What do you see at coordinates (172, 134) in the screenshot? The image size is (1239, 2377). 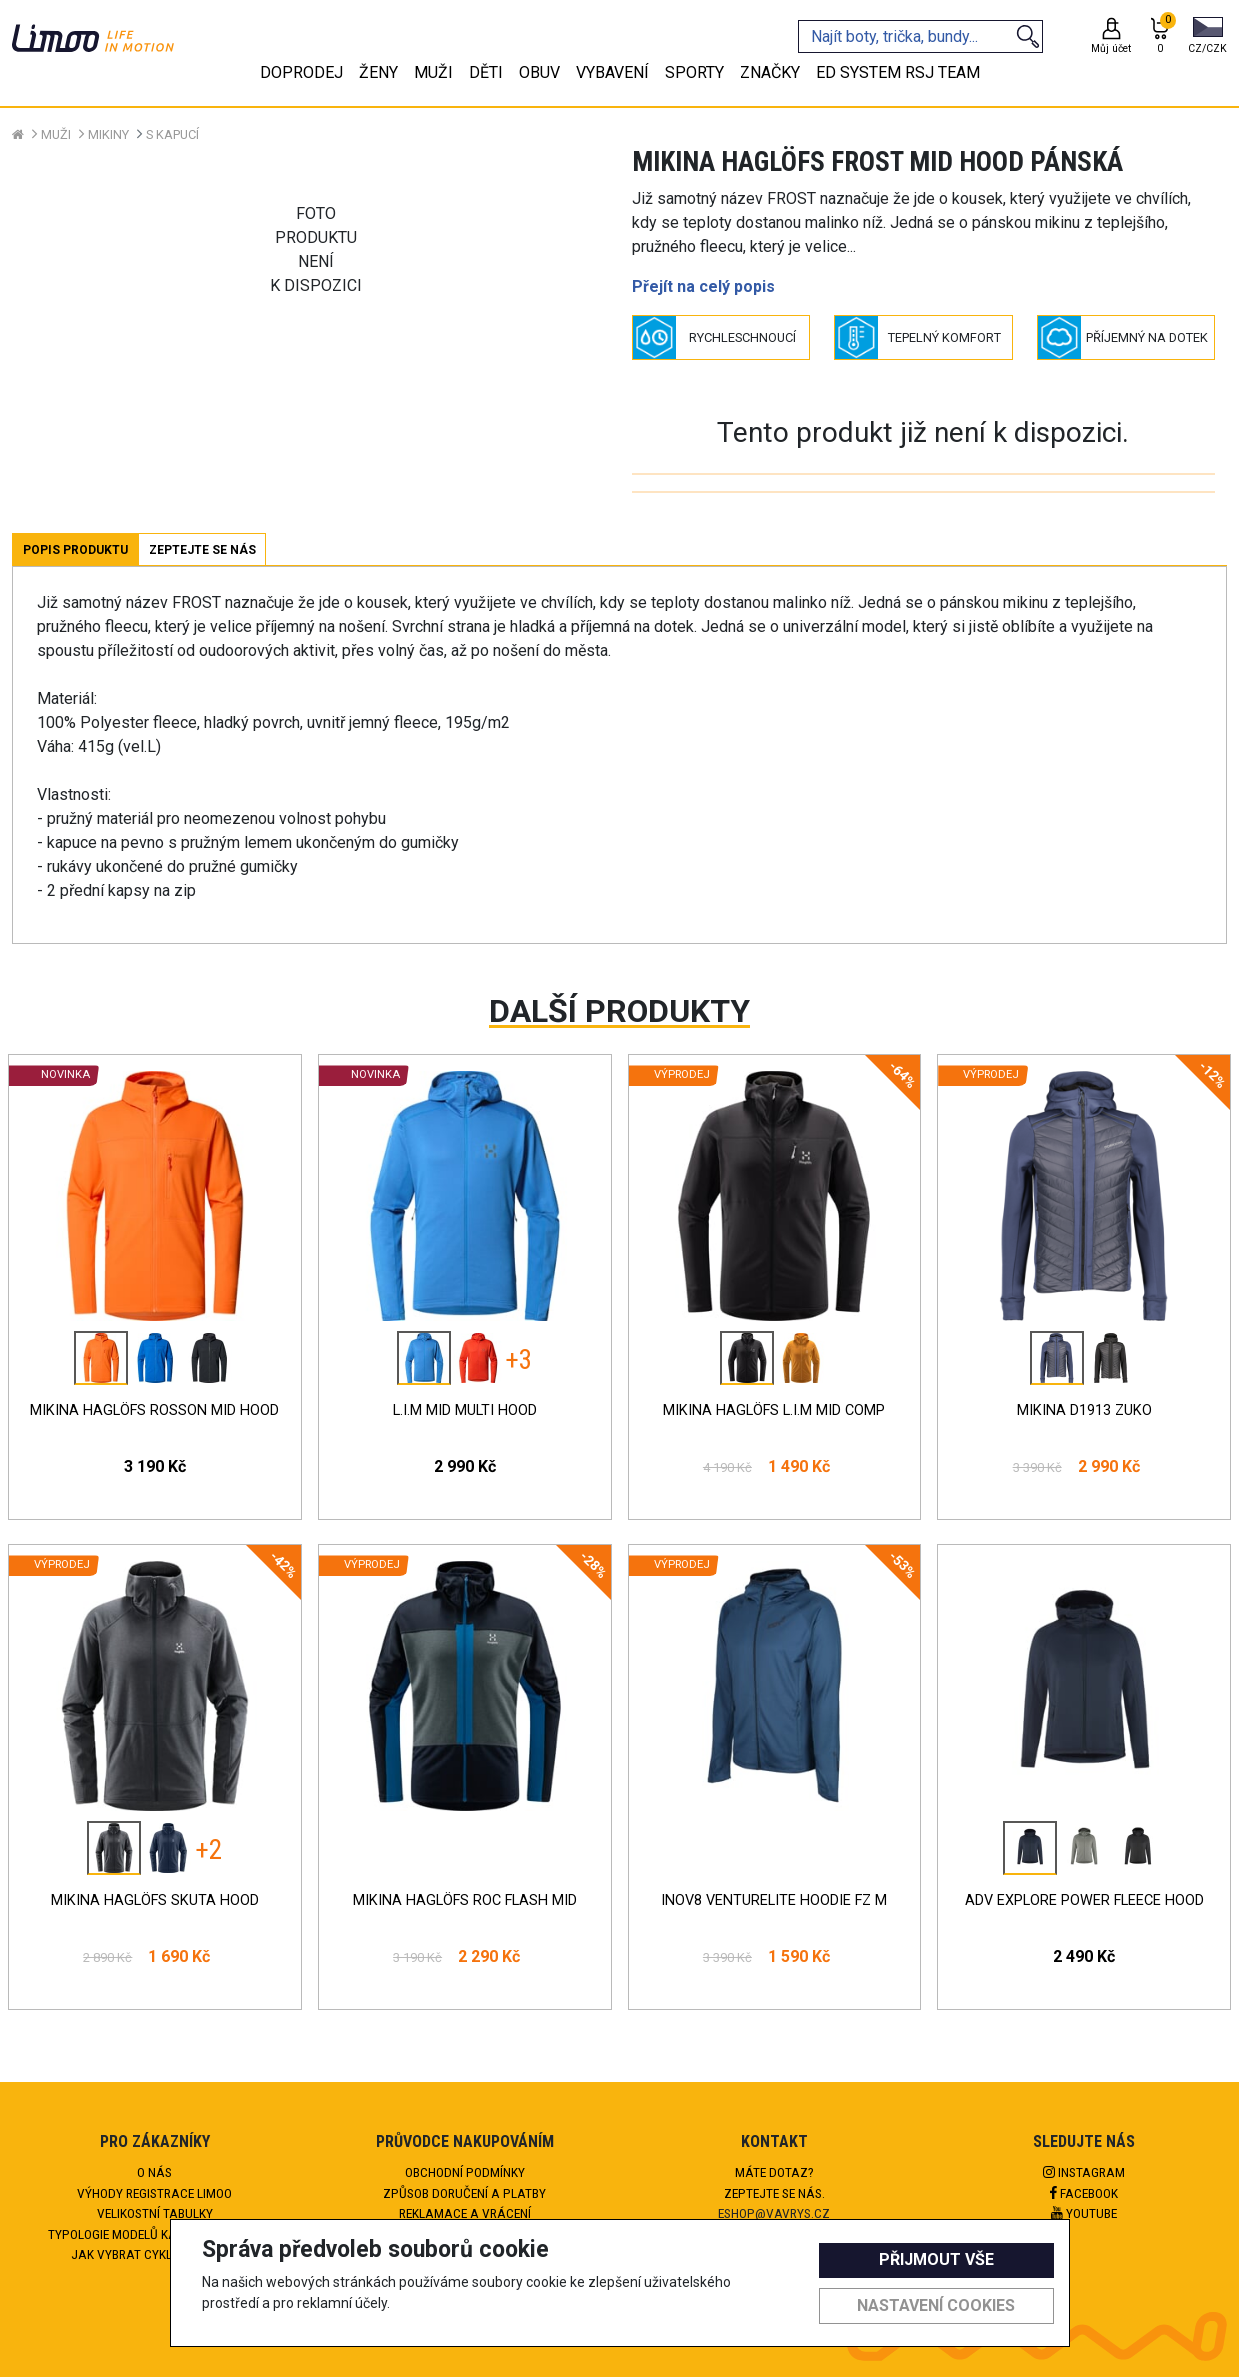 I see `S kapucí` at bounding box center [172, 134].